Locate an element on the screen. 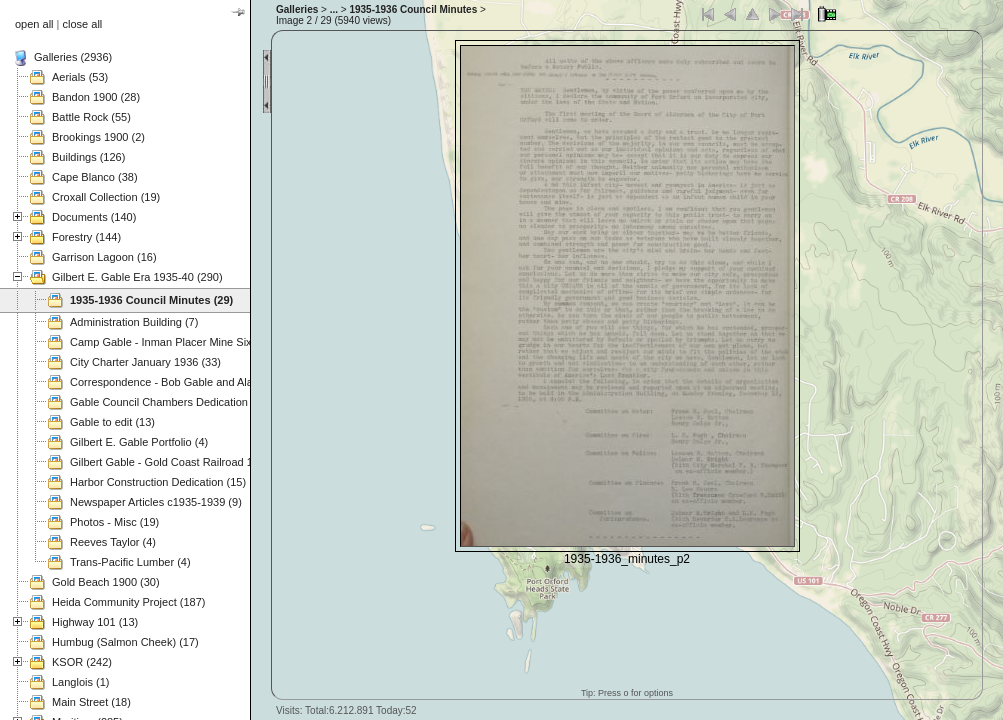  Cape Blanco (38) is located at coordinates (95, 177).